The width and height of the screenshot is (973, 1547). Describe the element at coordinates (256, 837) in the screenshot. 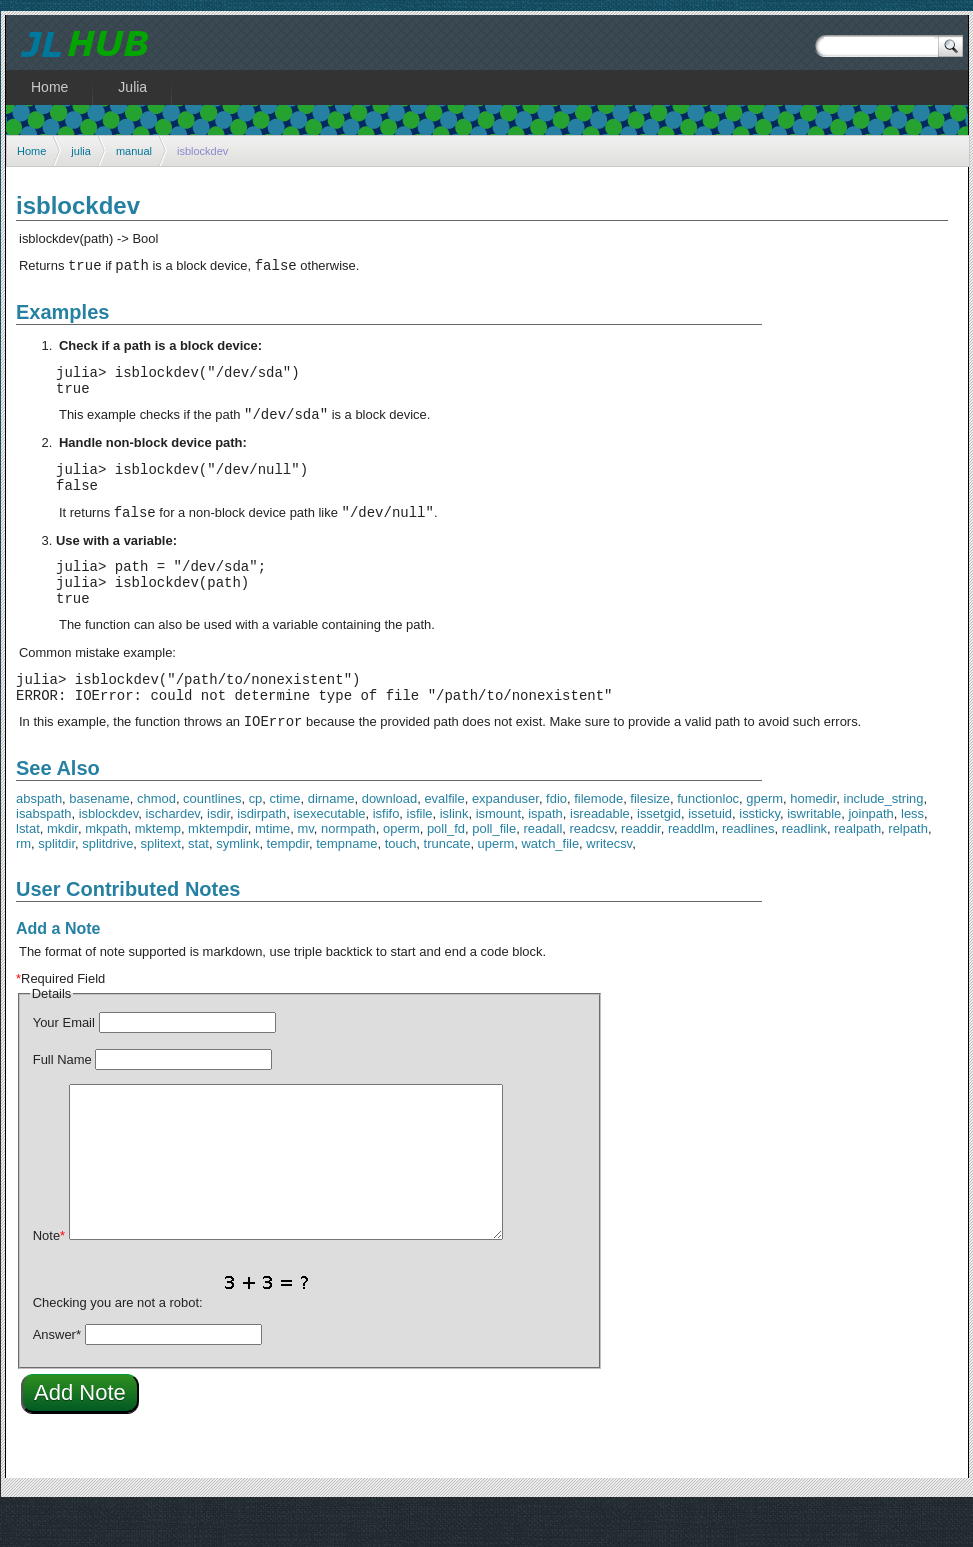

I see `cp` at that location.